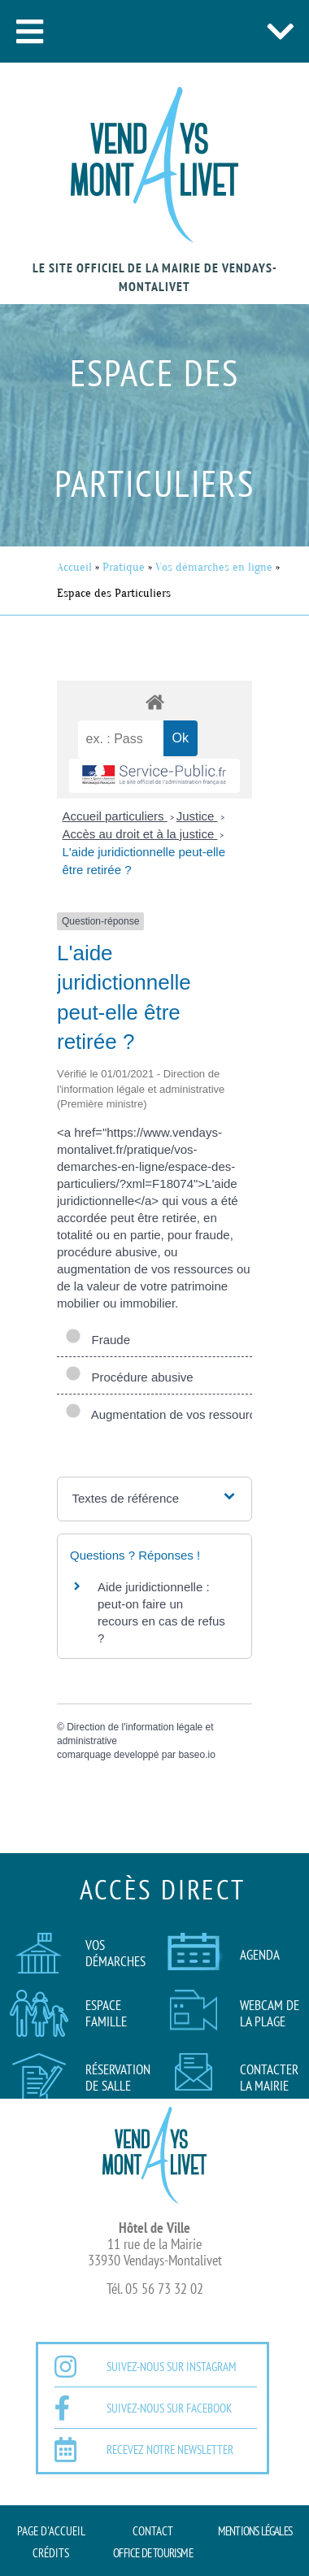  What do you see at coordinates (115, 816) in the screenshot?
I see `Accueil particuliers` at bounding box center [115, 816].